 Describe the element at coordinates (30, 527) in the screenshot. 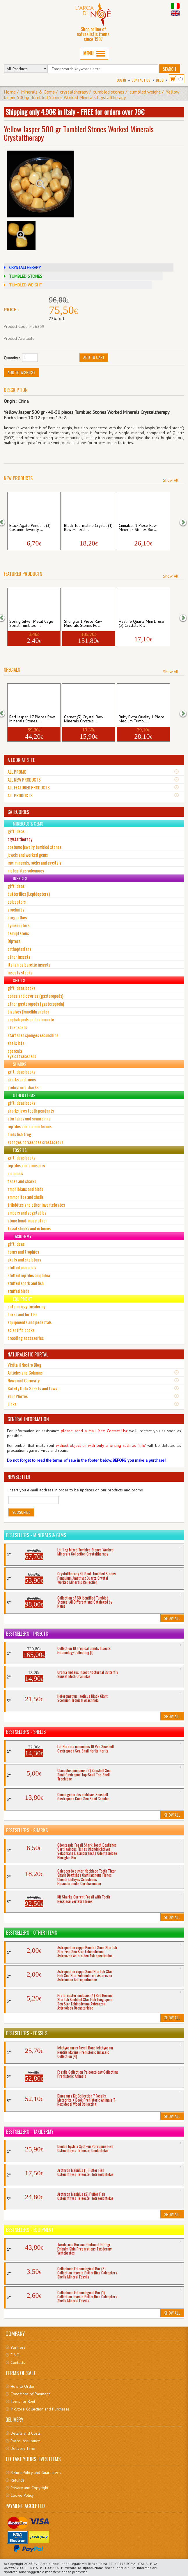

I see `Black Agate Pendant (3) Costume Jewerly ...` at that location.